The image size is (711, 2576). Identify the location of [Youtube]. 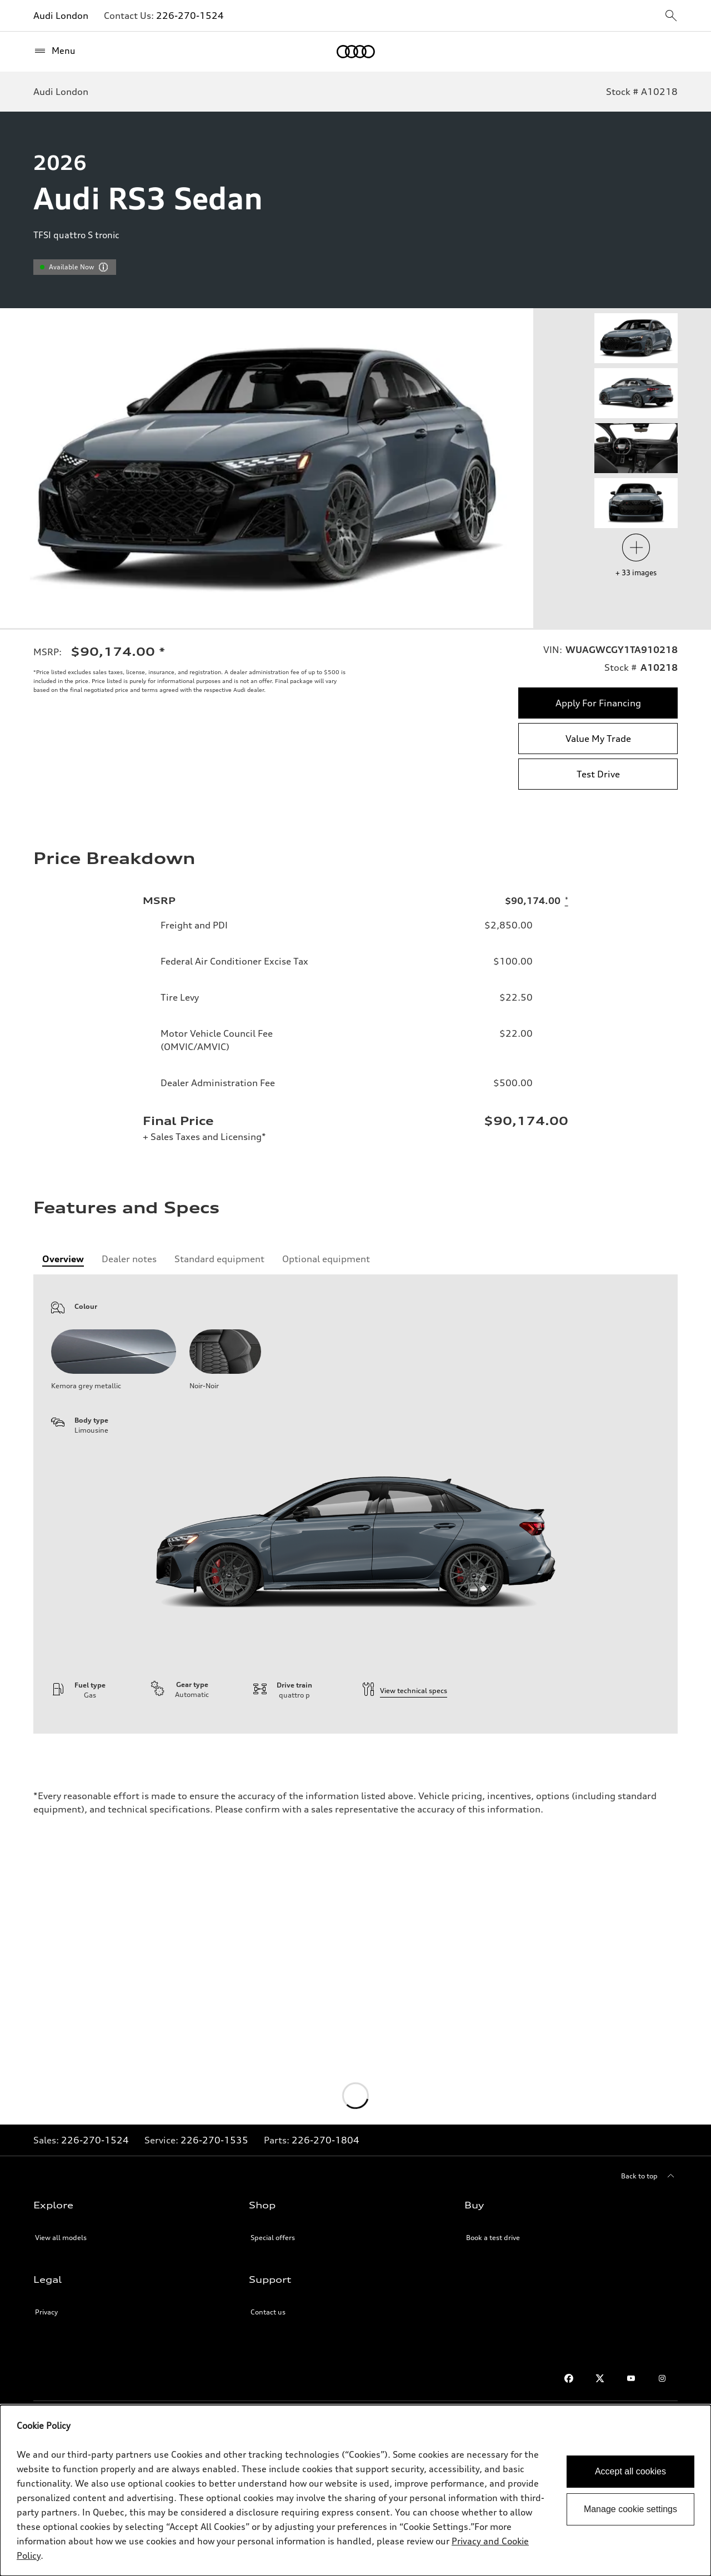
(631, 2378).